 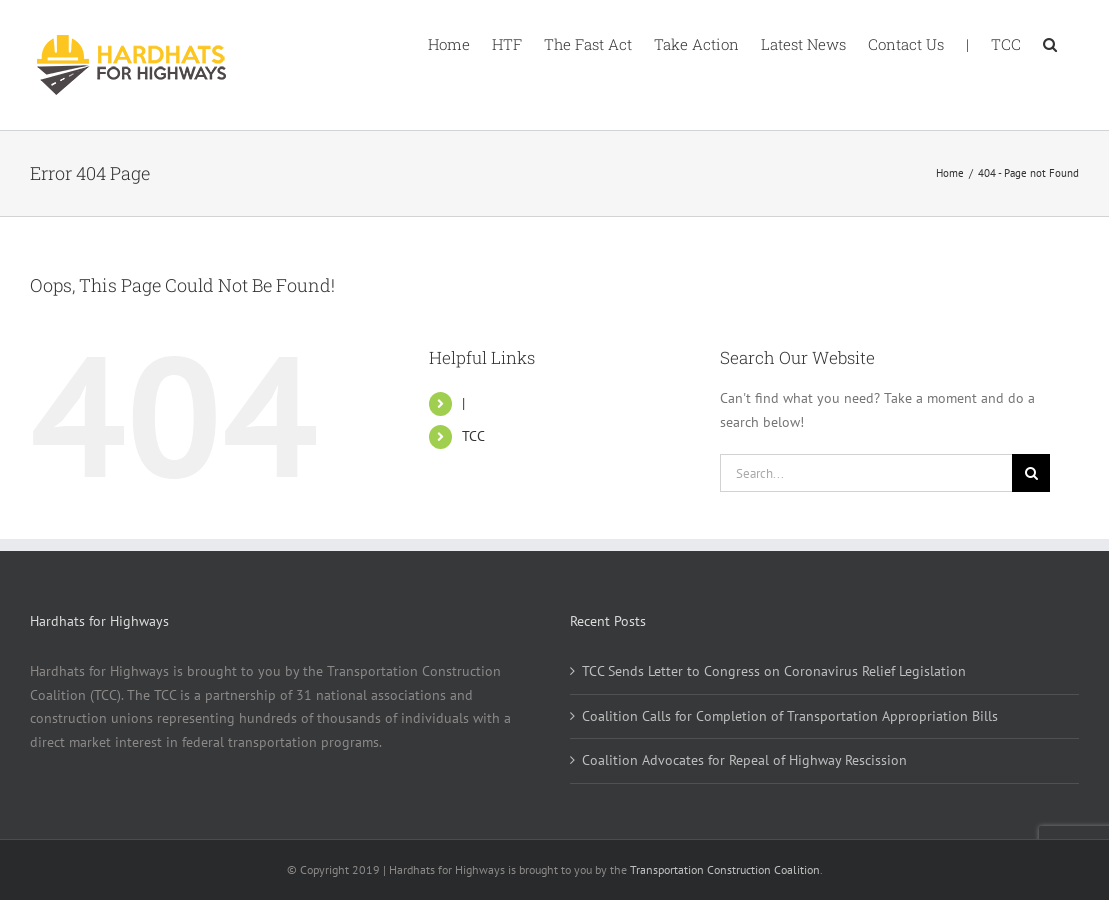 I want to click on TCC, so click(x=473, y=436).